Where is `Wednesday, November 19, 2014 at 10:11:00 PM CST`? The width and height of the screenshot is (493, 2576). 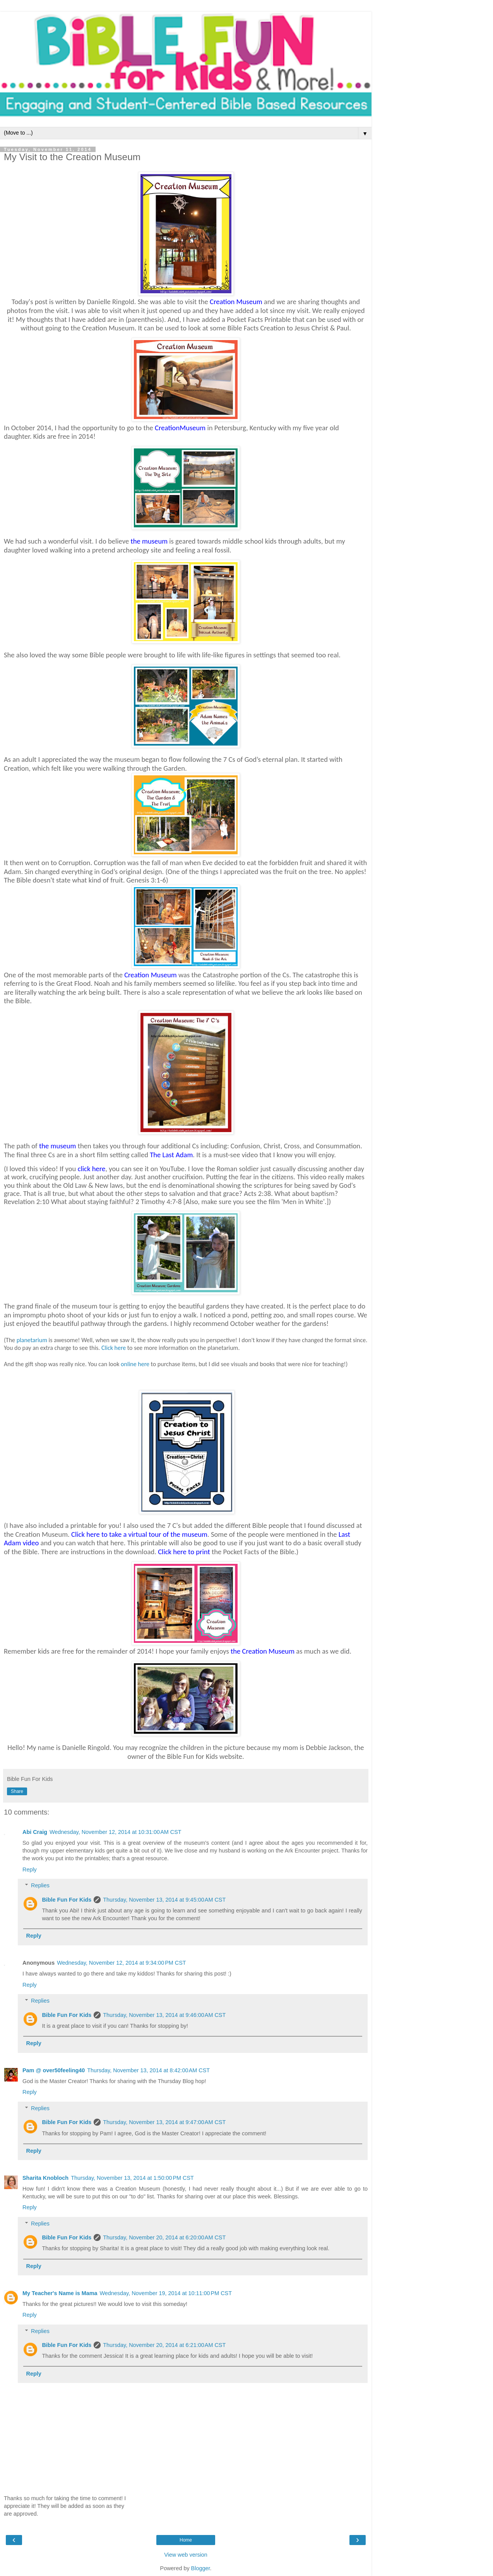 Wednesday, November 19, 2014 at 10:11:00 PM CST is located at coordinates (166, 2293).